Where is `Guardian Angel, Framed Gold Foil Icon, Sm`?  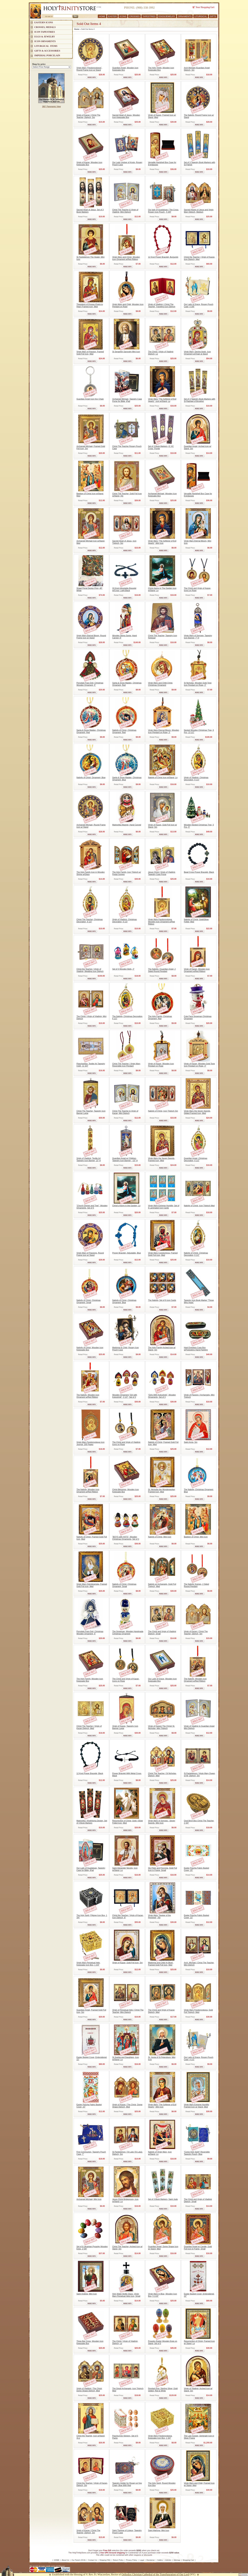
Guardian Angel, Framed Gold Foil Icon, Sm is located at coordinates (91, 2011).